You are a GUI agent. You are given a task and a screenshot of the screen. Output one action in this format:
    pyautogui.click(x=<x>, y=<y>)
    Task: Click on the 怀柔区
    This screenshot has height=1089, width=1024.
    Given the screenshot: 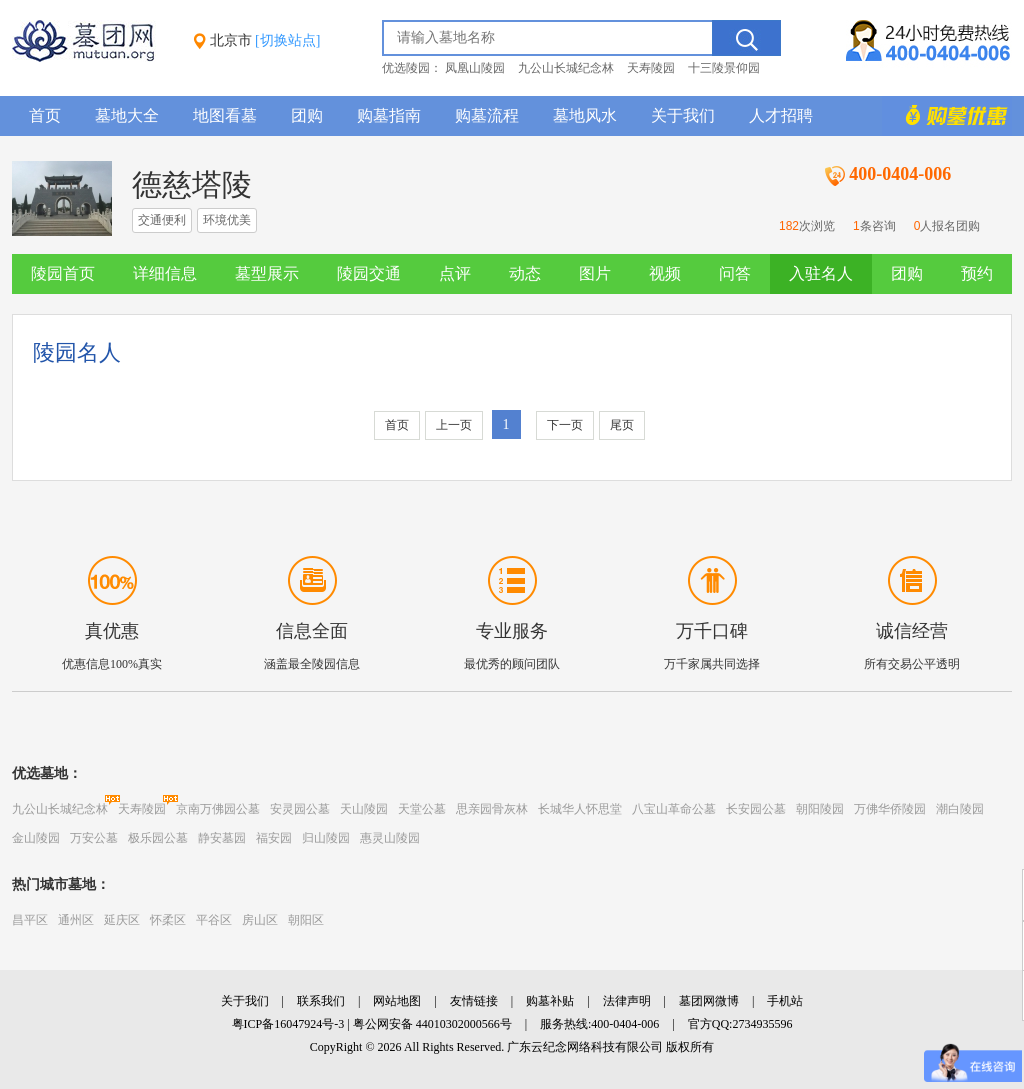 What is the action you would take?
    pyautogui.click(x=168, y=920)
    